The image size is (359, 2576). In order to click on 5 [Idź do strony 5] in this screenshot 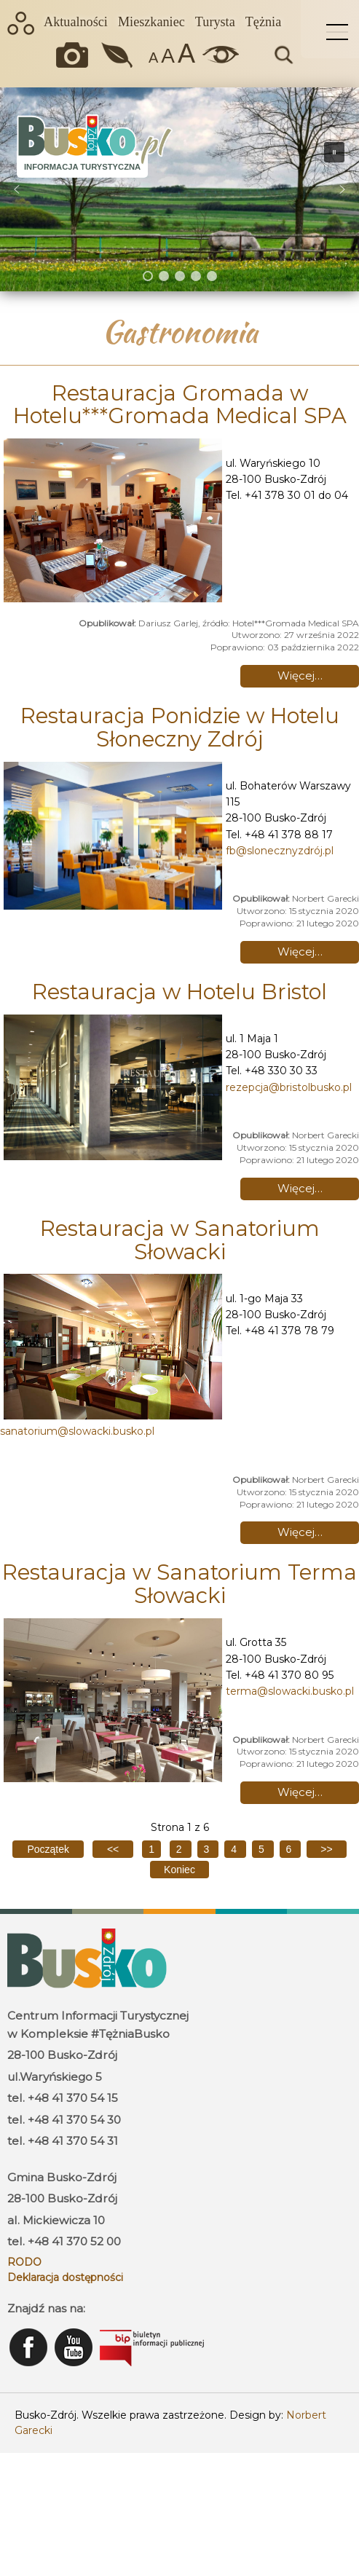, I will do `click(263, 1849)`.